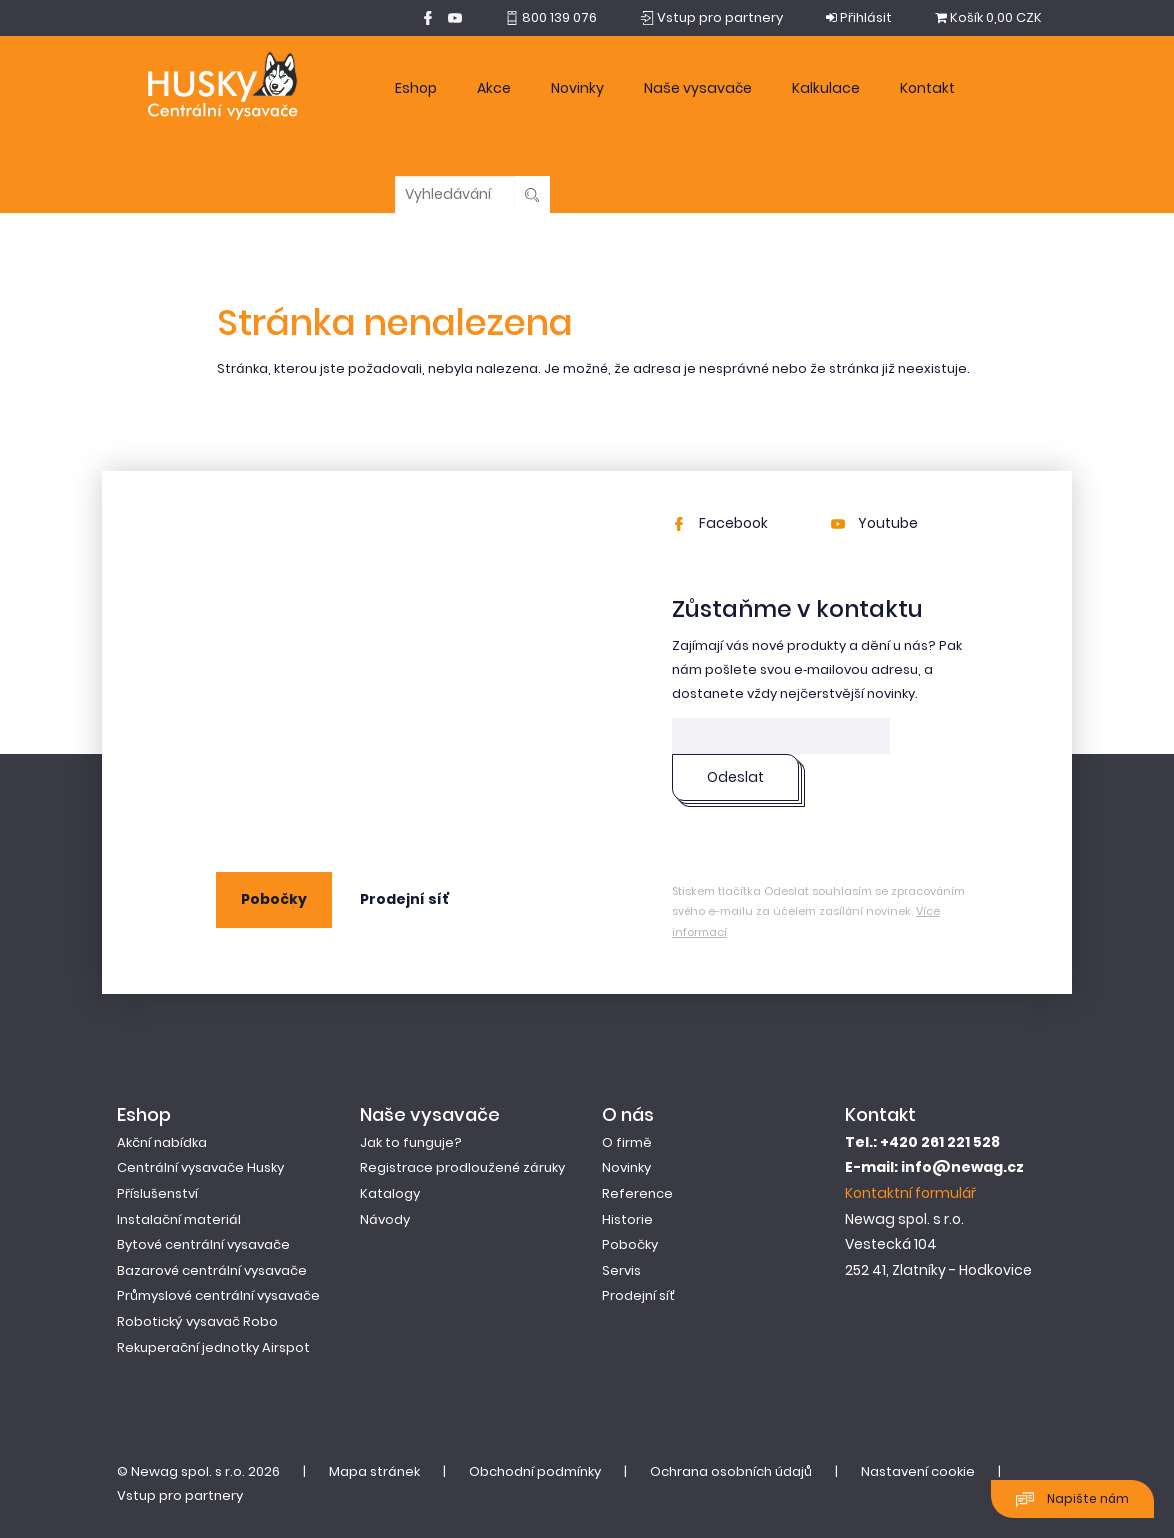  What do you see at coordinates (203, 1244) in the screenshot?
I see `Bytové centrální vysavače` at bounding box center [203, 1244].